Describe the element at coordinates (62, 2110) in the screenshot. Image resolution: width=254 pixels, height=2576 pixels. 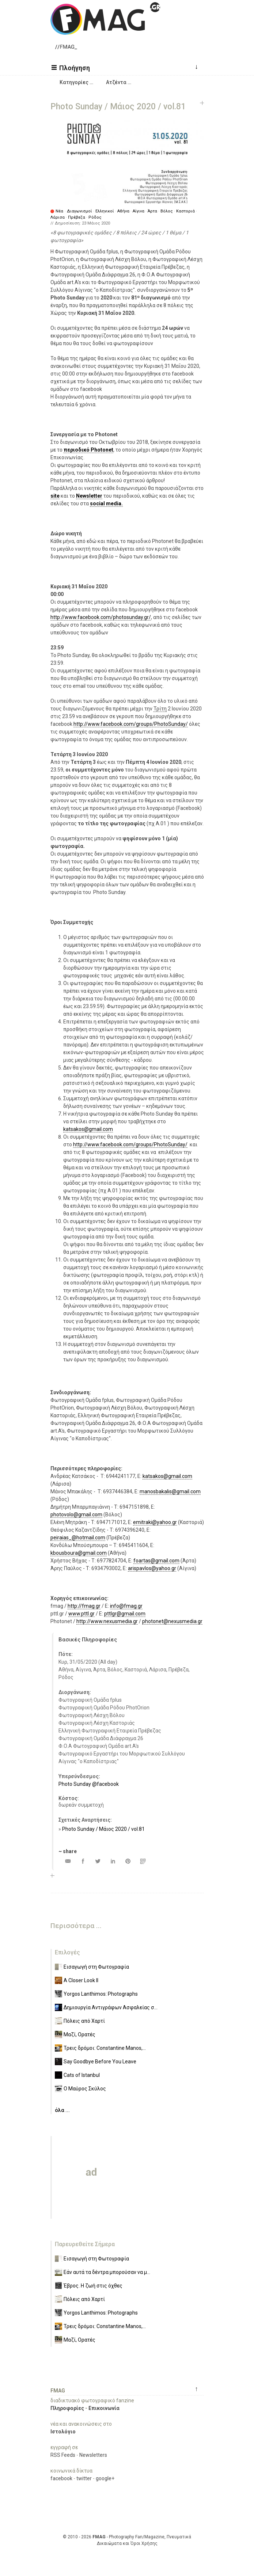
I see `όλα ...` at that location.